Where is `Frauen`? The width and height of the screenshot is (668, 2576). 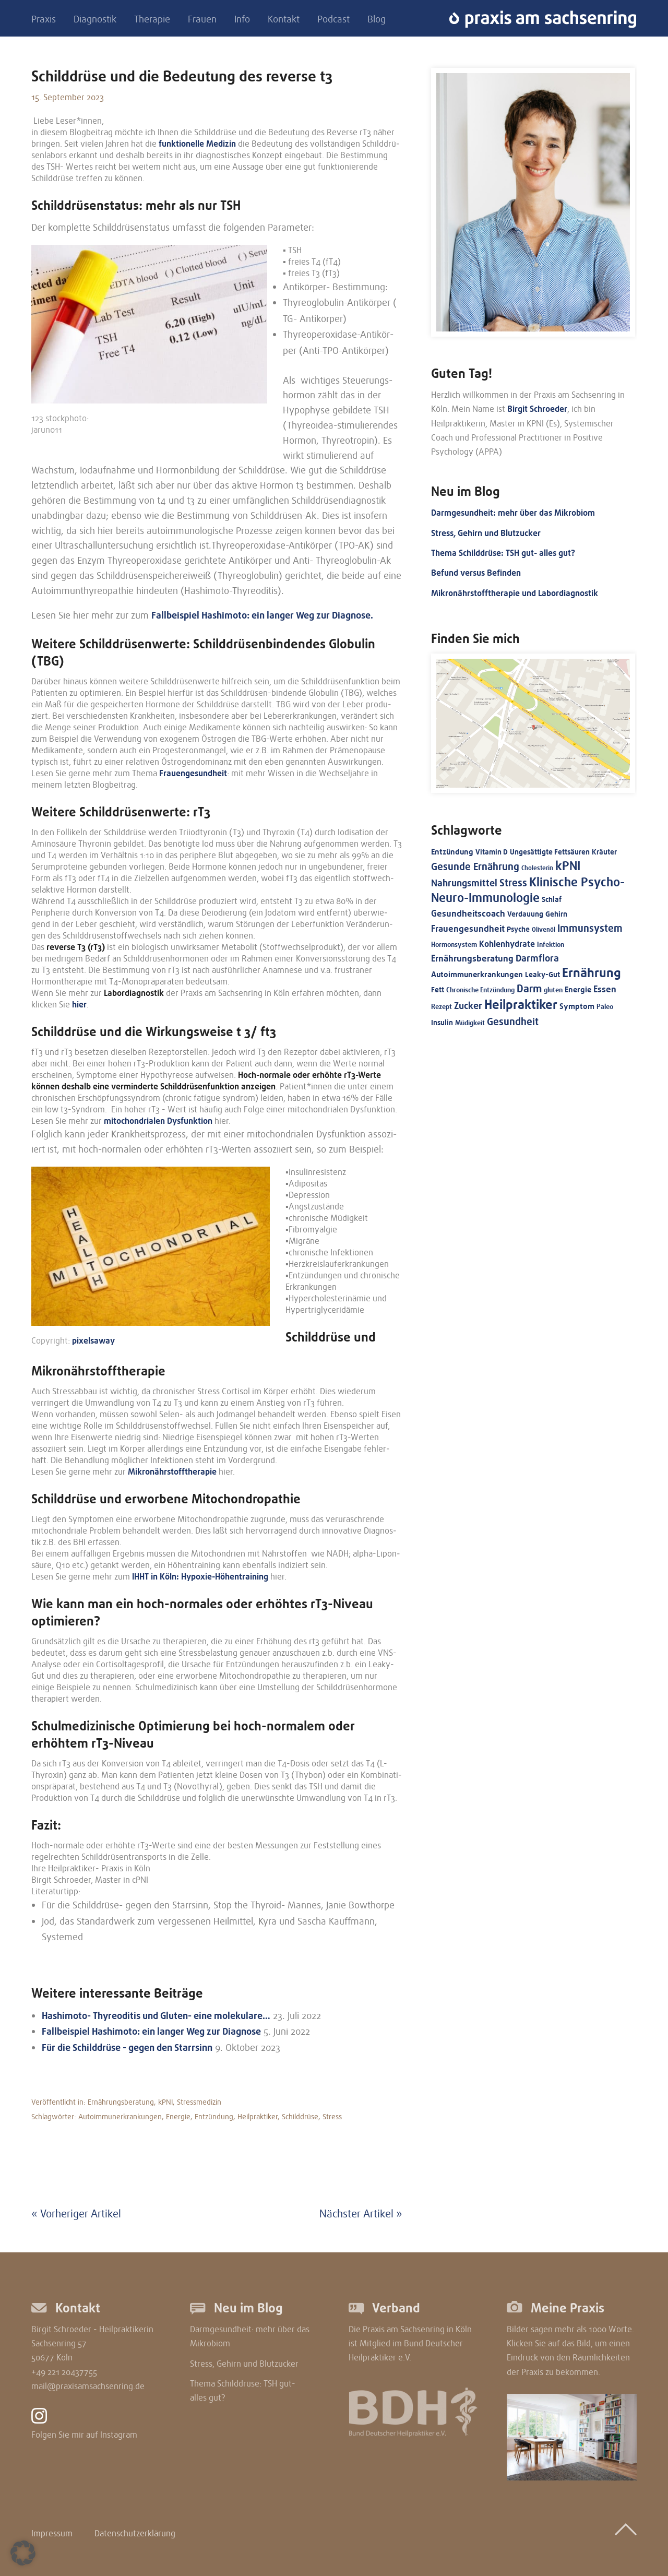 Frauen is located at coordinates (202, 20).